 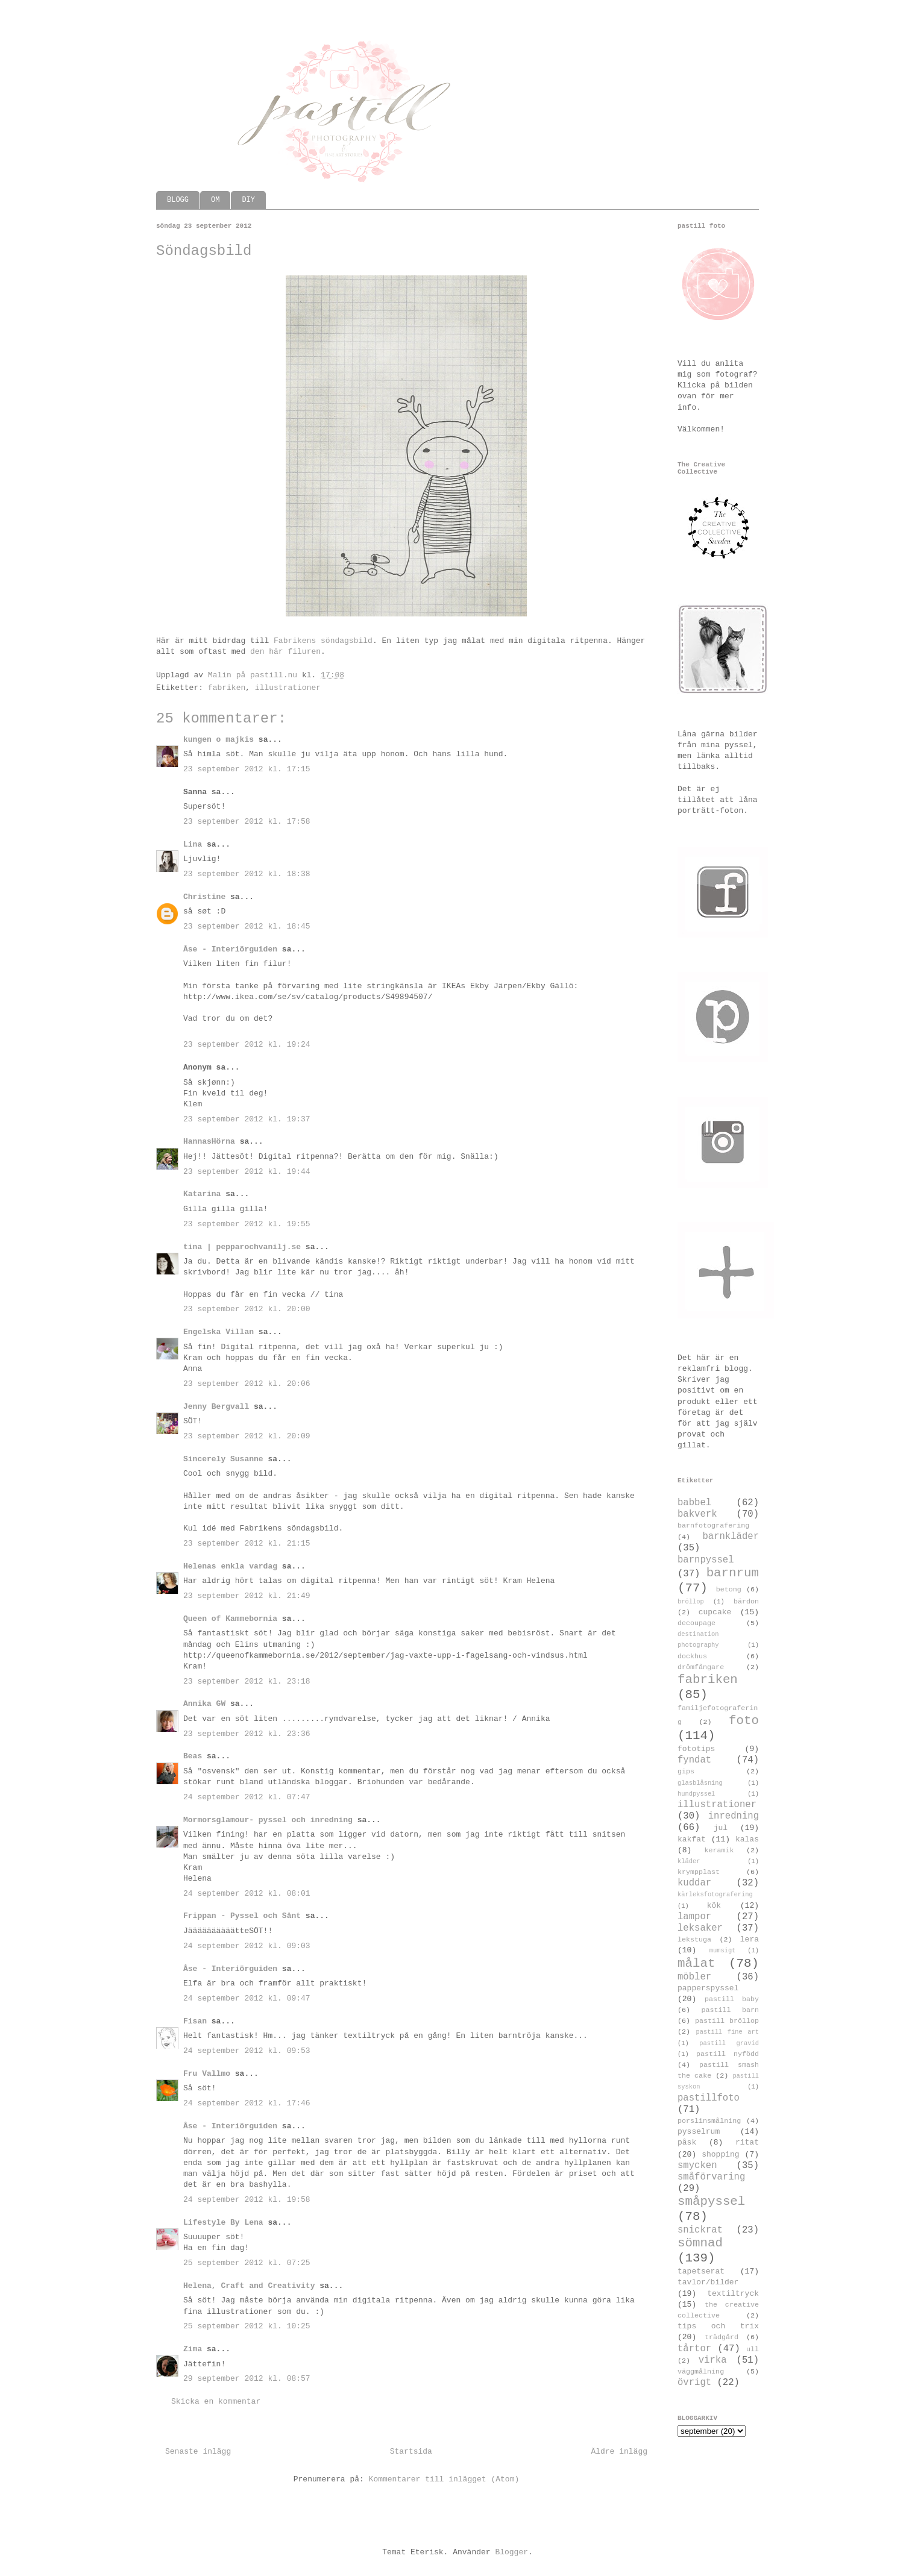 What do you see at coordinates (246, 1681) in the screenshot?
I see `23 september 2012 kl. 23:18` at bounding box center [246, 1681].